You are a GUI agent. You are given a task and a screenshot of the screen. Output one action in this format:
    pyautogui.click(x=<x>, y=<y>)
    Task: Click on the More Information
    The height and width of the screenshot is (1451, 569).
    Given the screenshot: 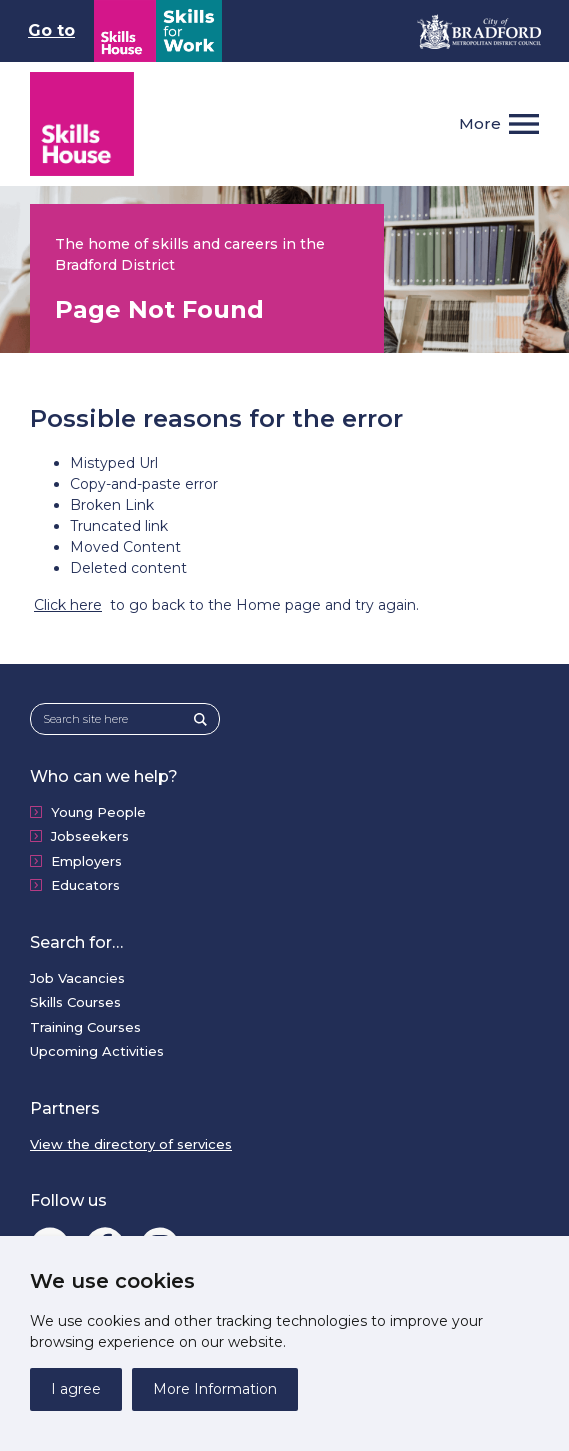 What is the action you would take?
    pyautogui.click(x=215, y=1389)
    